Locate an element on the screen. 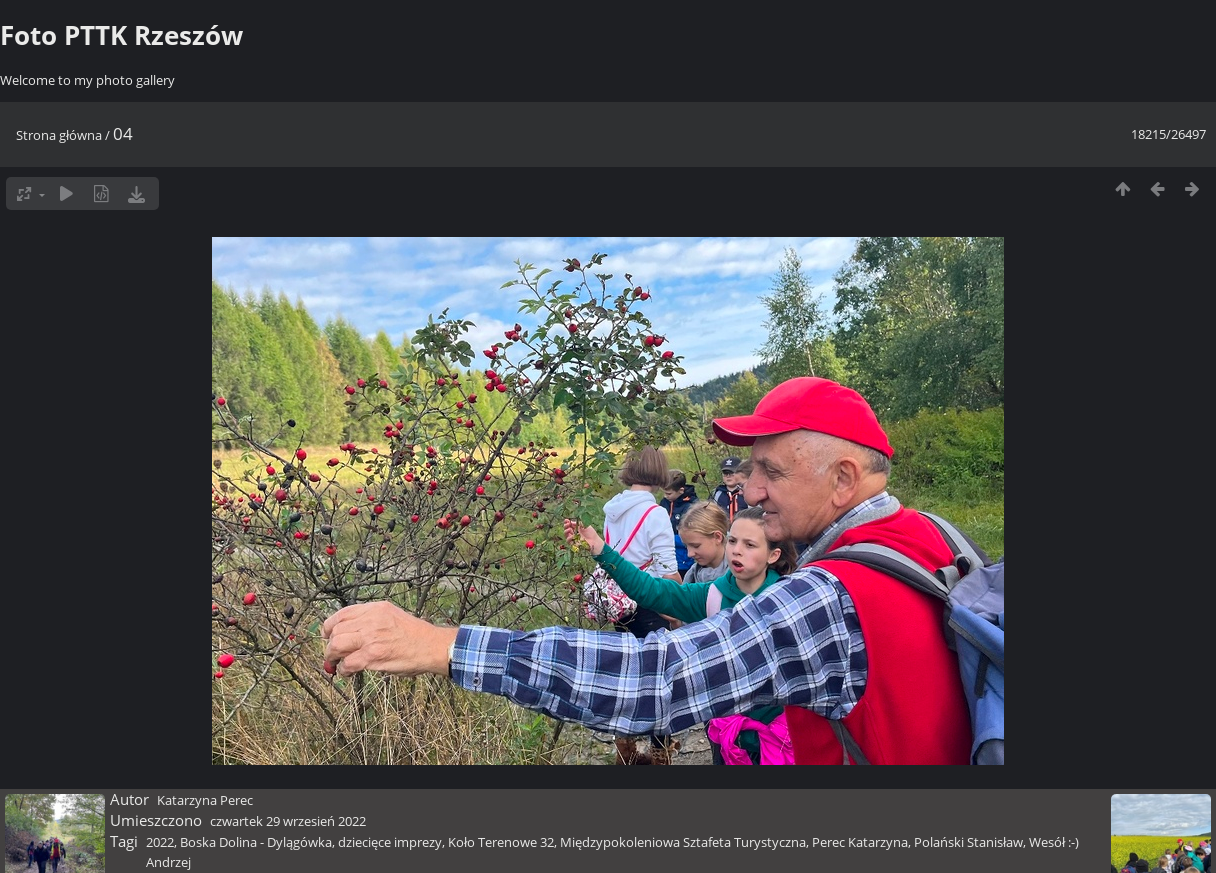 The width and height of the screenshot is (1216, 873). Strona główna is located at coordinates (59, 135).